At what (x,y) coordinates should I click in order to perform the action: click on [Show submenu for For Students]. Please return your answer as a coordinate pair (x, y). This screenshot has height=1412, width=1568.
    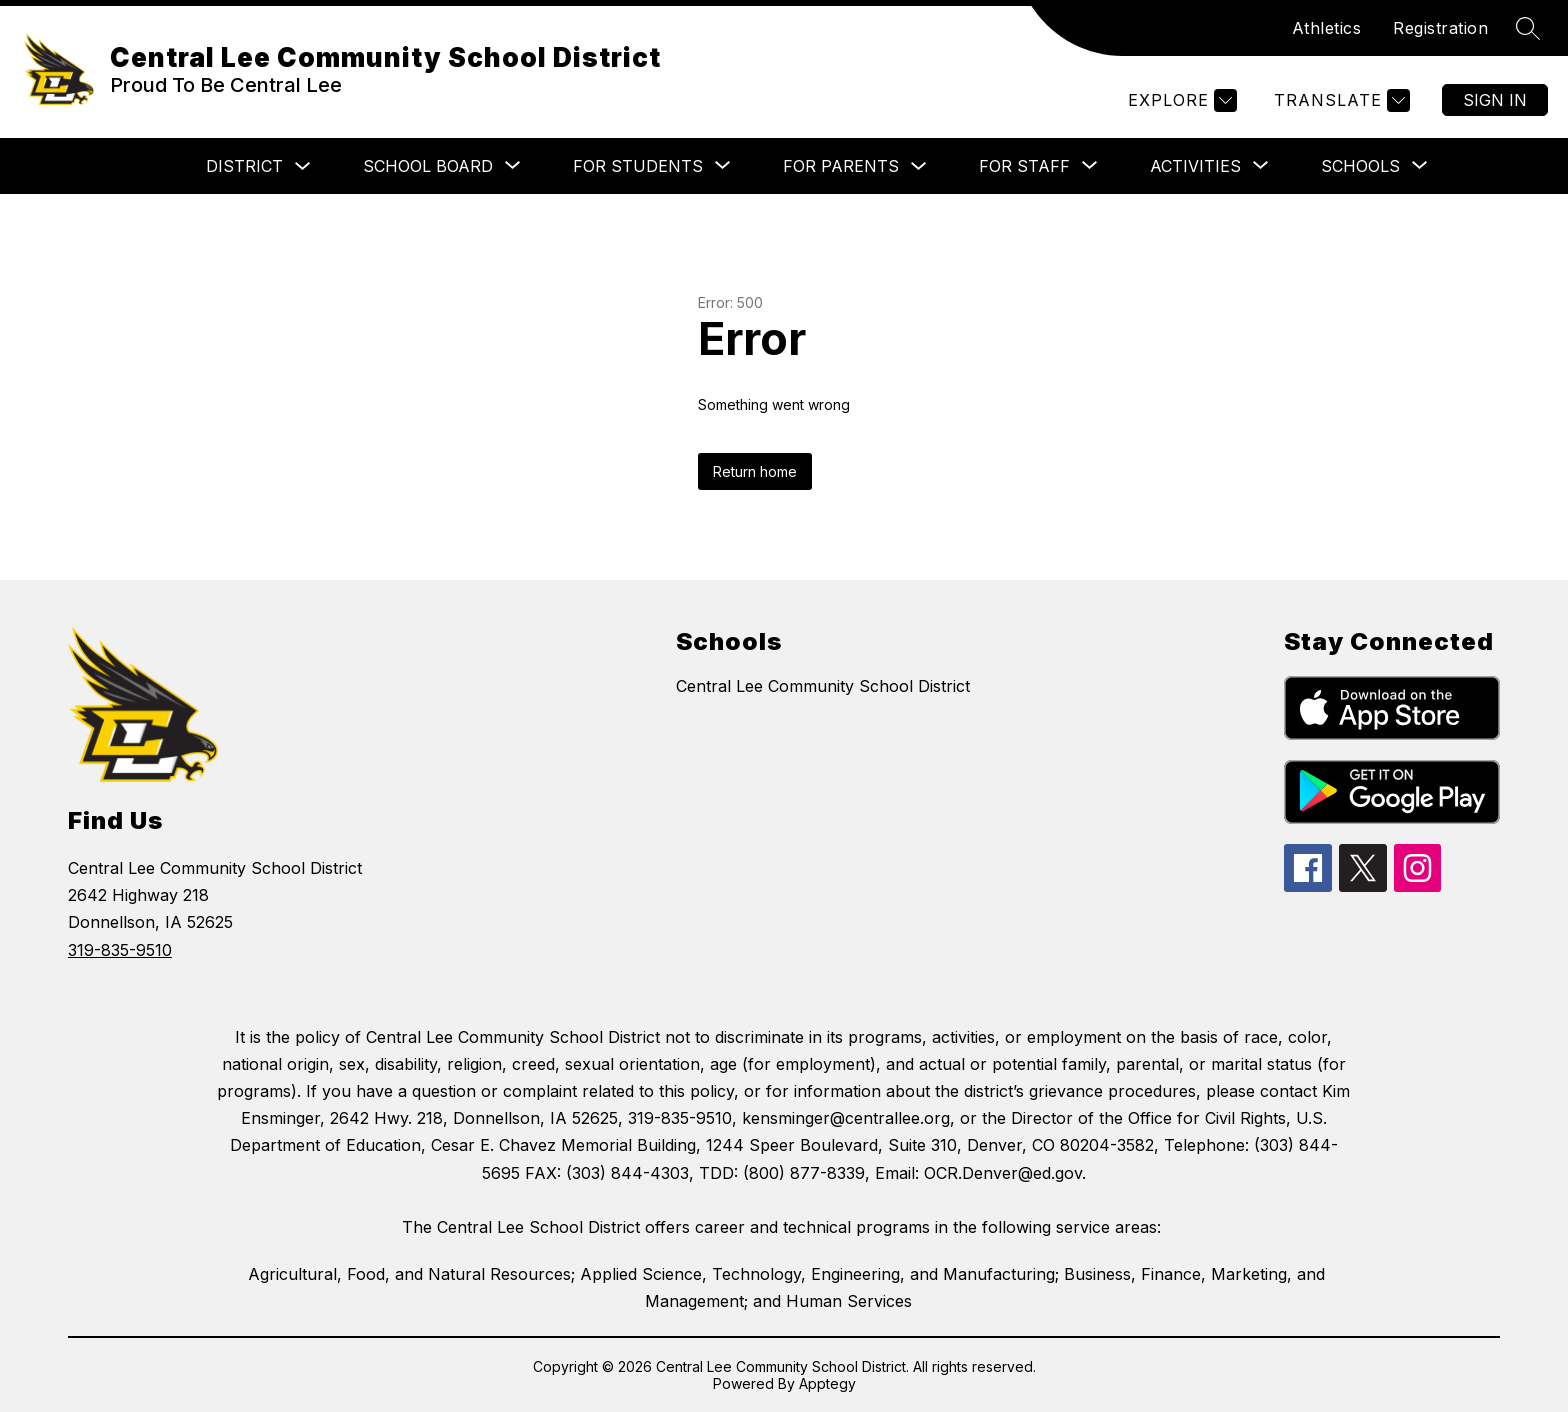
    Looking at the image, I should click on (638, 166).